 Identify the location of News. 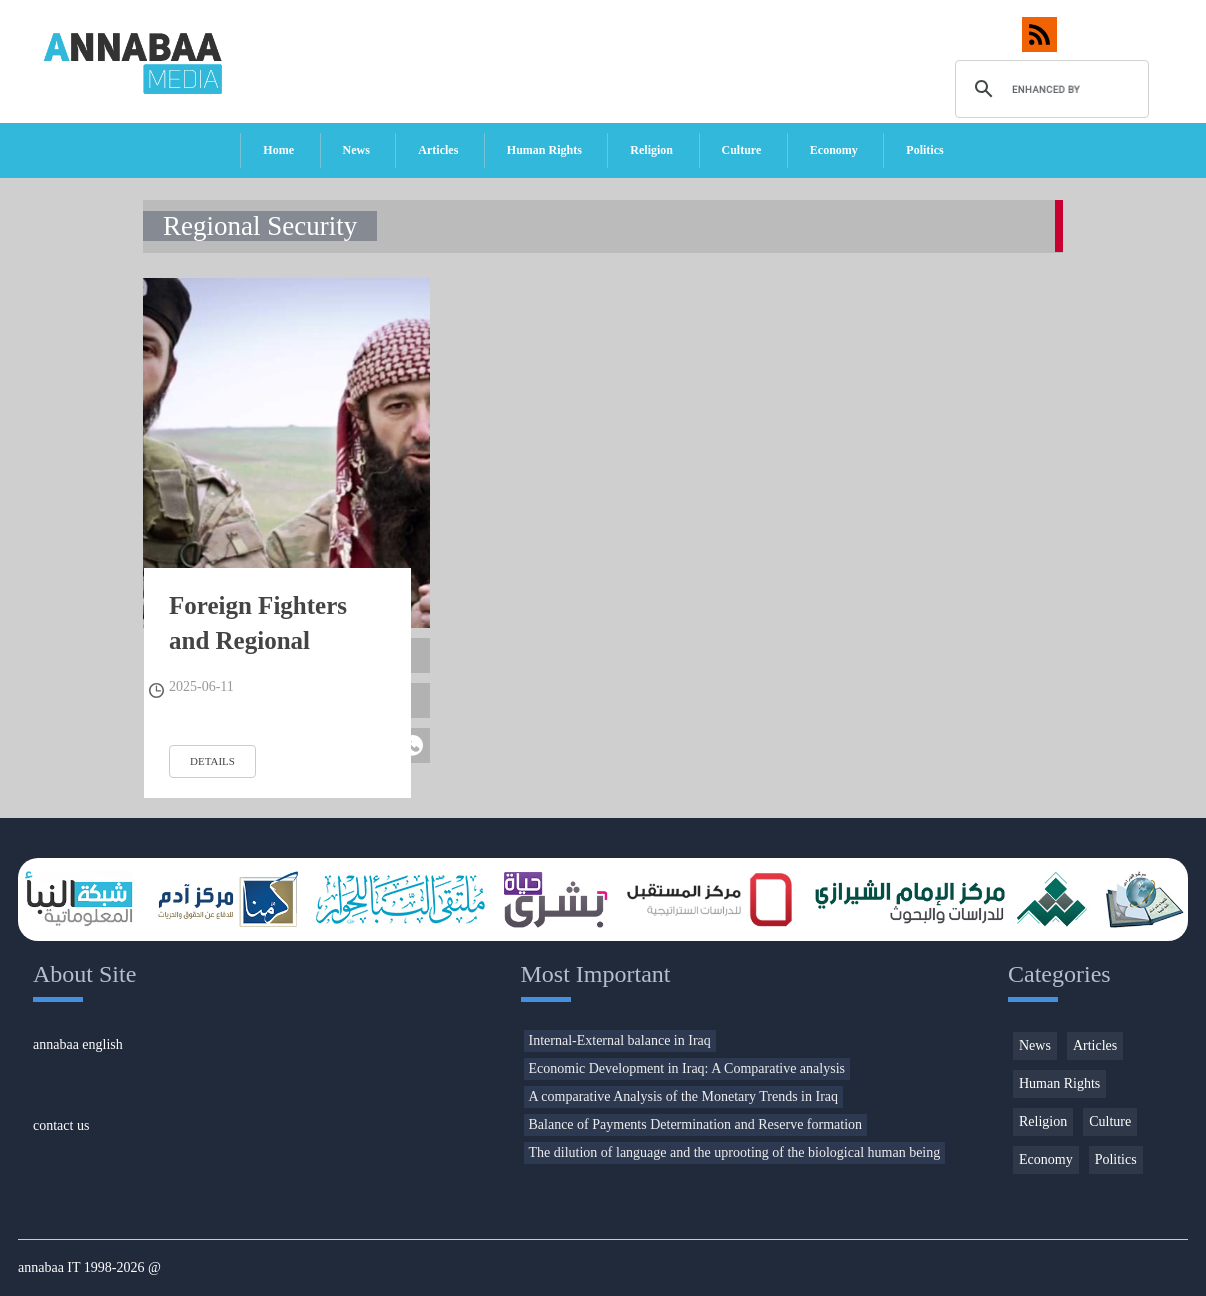
(356, 150).